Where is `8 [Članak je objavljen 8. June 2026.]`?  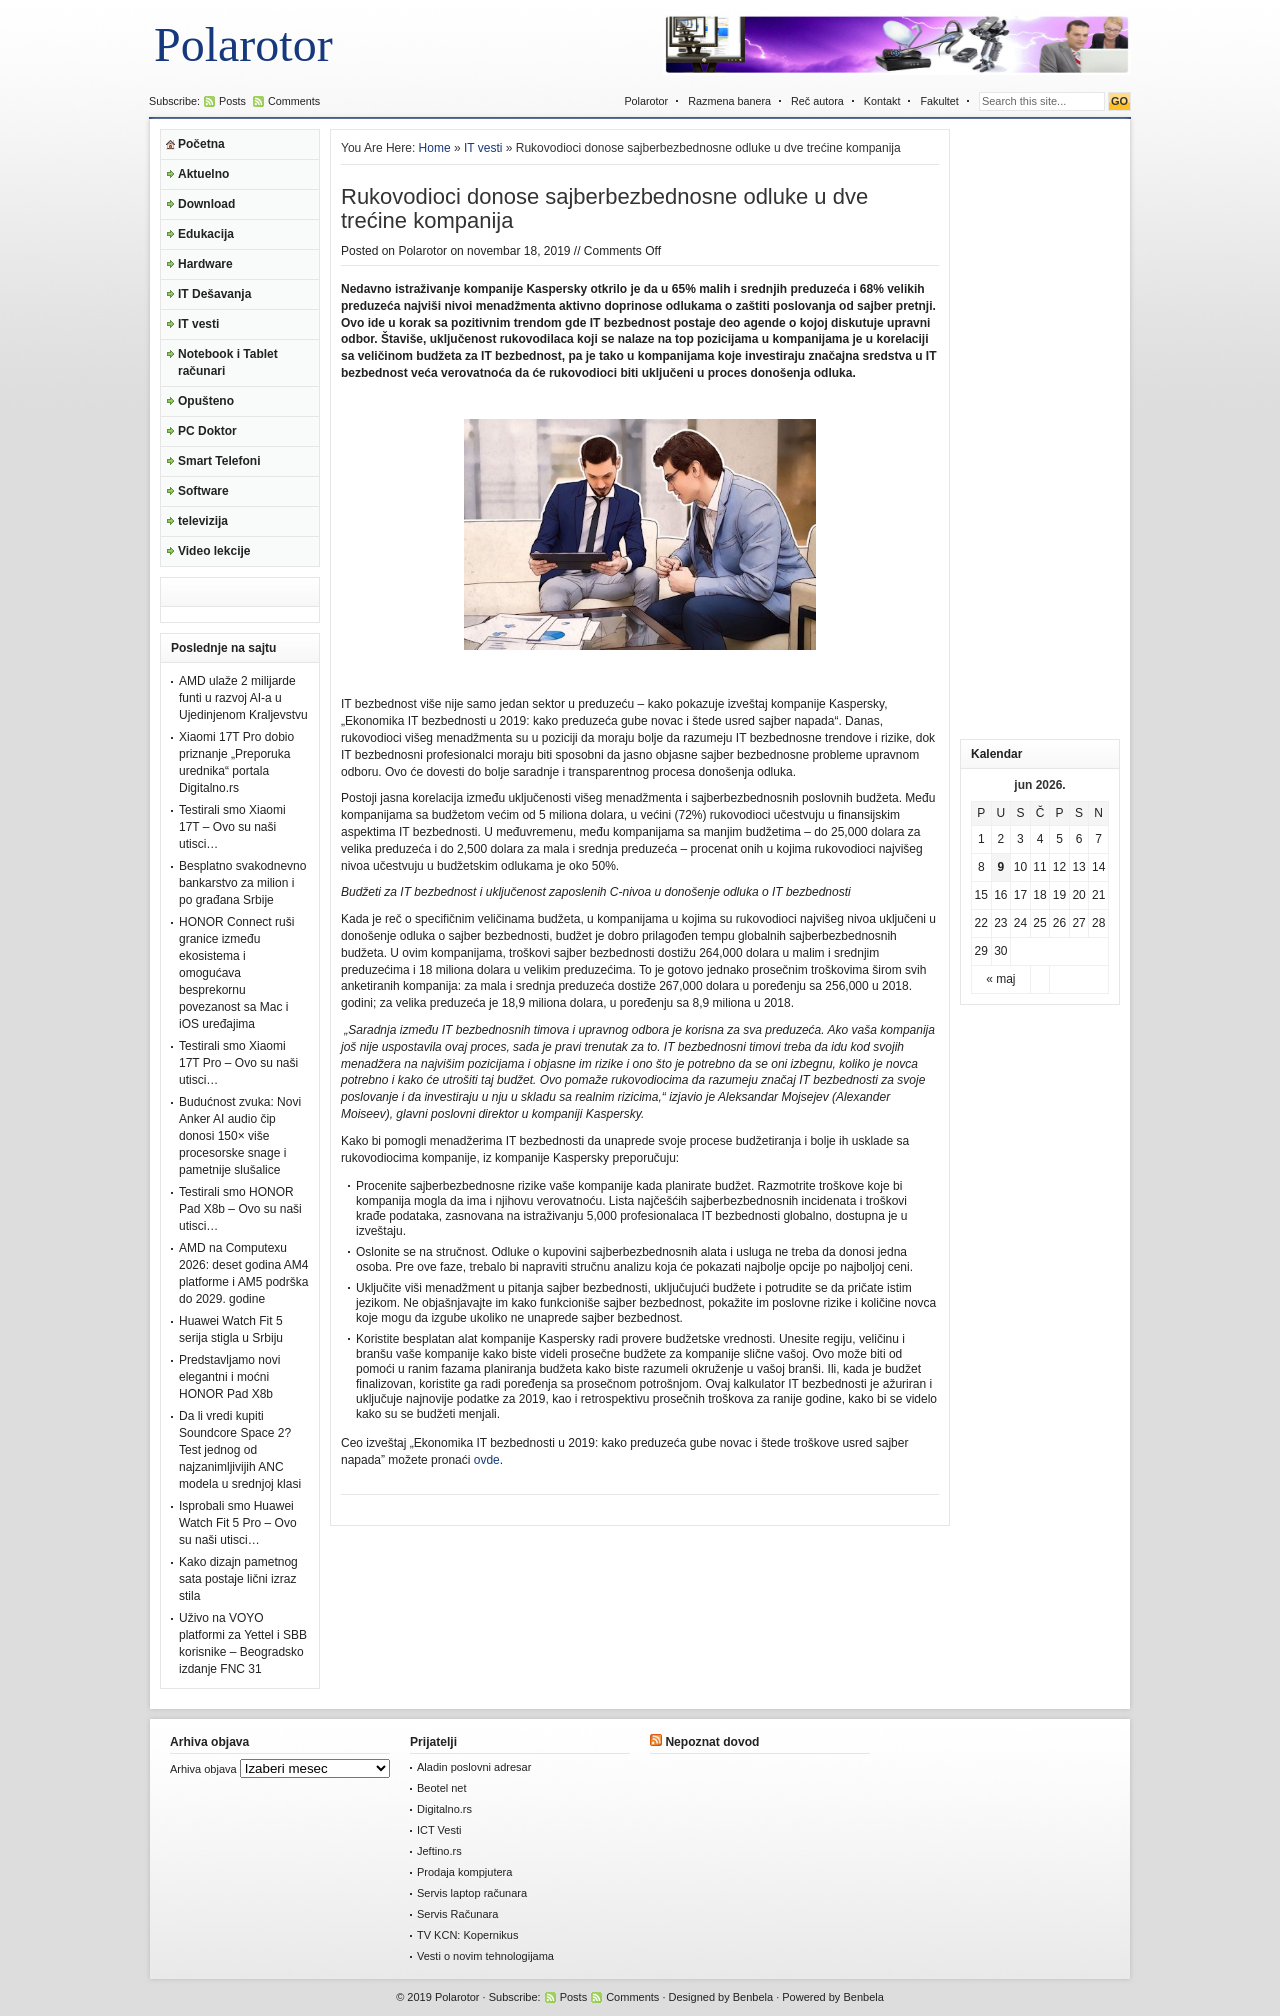 8 [Članak je objavljen 8. June 2026.] is located at coordinates (981, 867).